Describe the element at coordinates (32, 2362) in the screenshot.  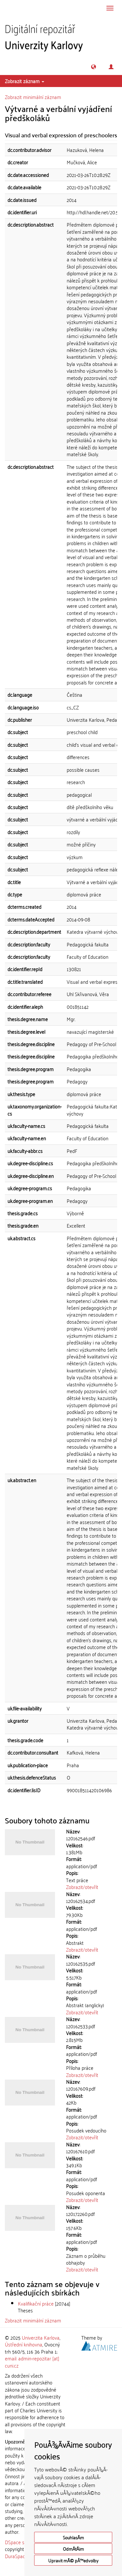
I see `email: admin-repozitar [at] cuni.cz` at that location.